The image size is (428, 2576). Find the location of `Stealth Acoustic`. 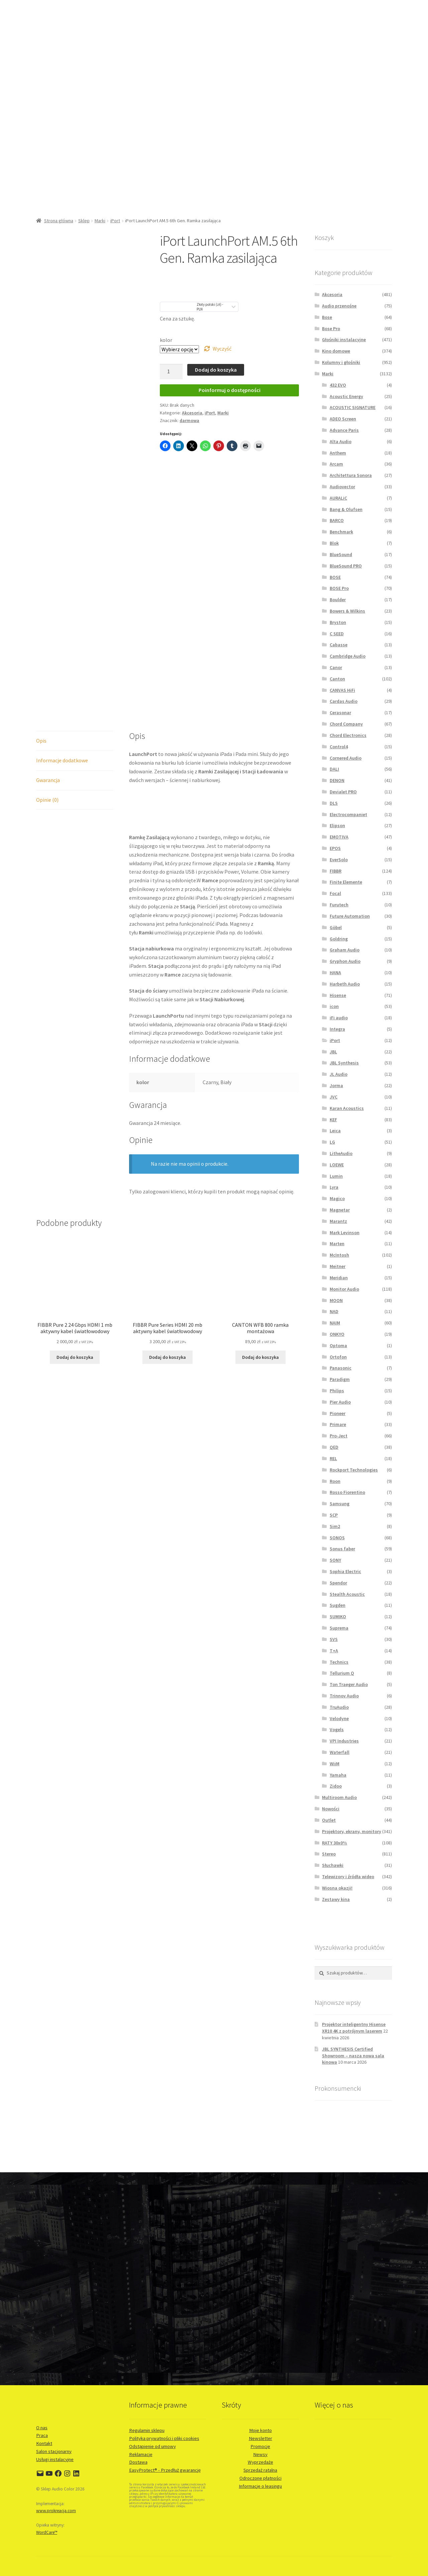

Stealth Acoustic is located at coordinates (347, 1594).